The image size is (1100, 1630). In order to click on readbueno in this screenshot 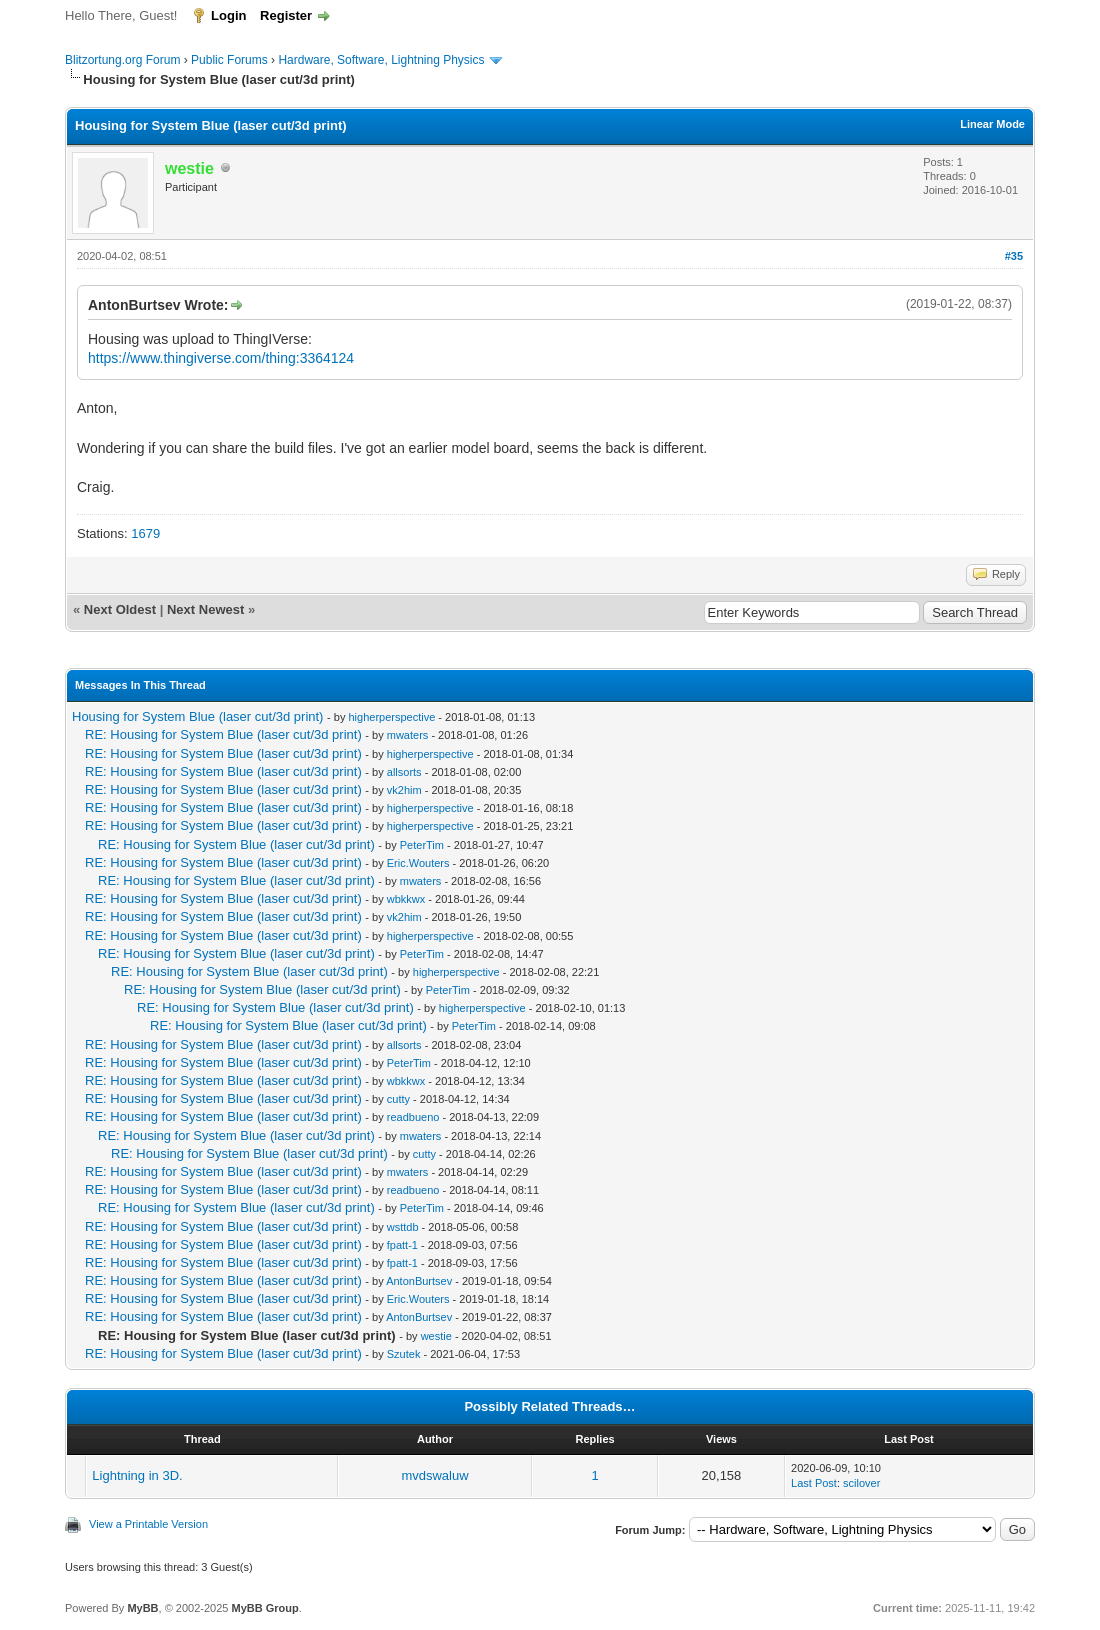, I will do `click(413, 1117)`.